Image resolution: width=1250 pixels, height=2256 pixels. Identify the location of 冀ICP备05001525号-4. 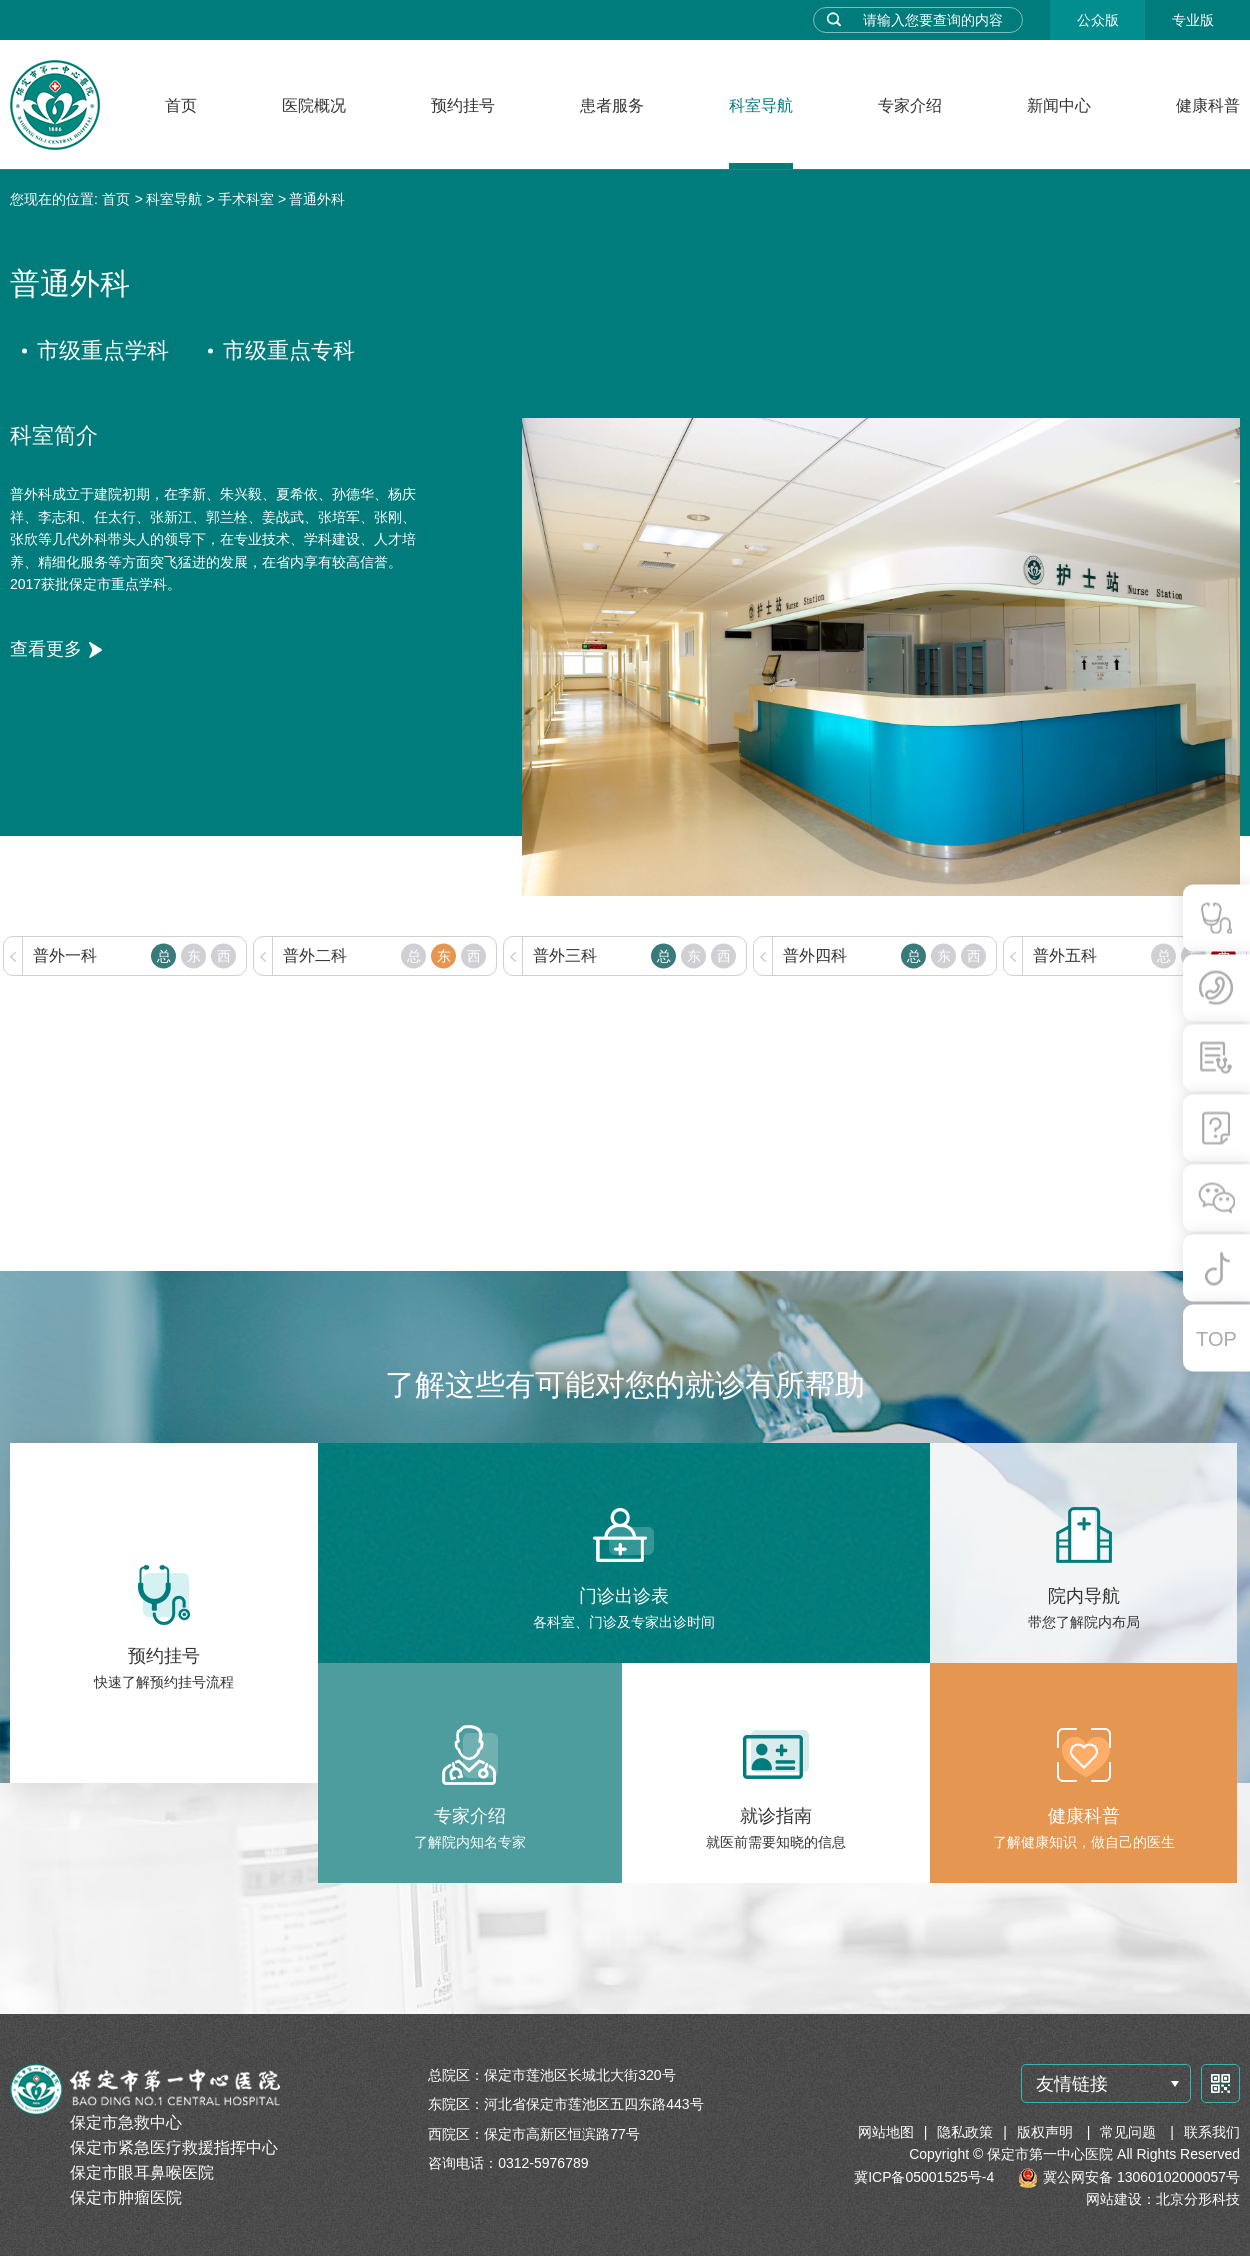
(924, 2177).